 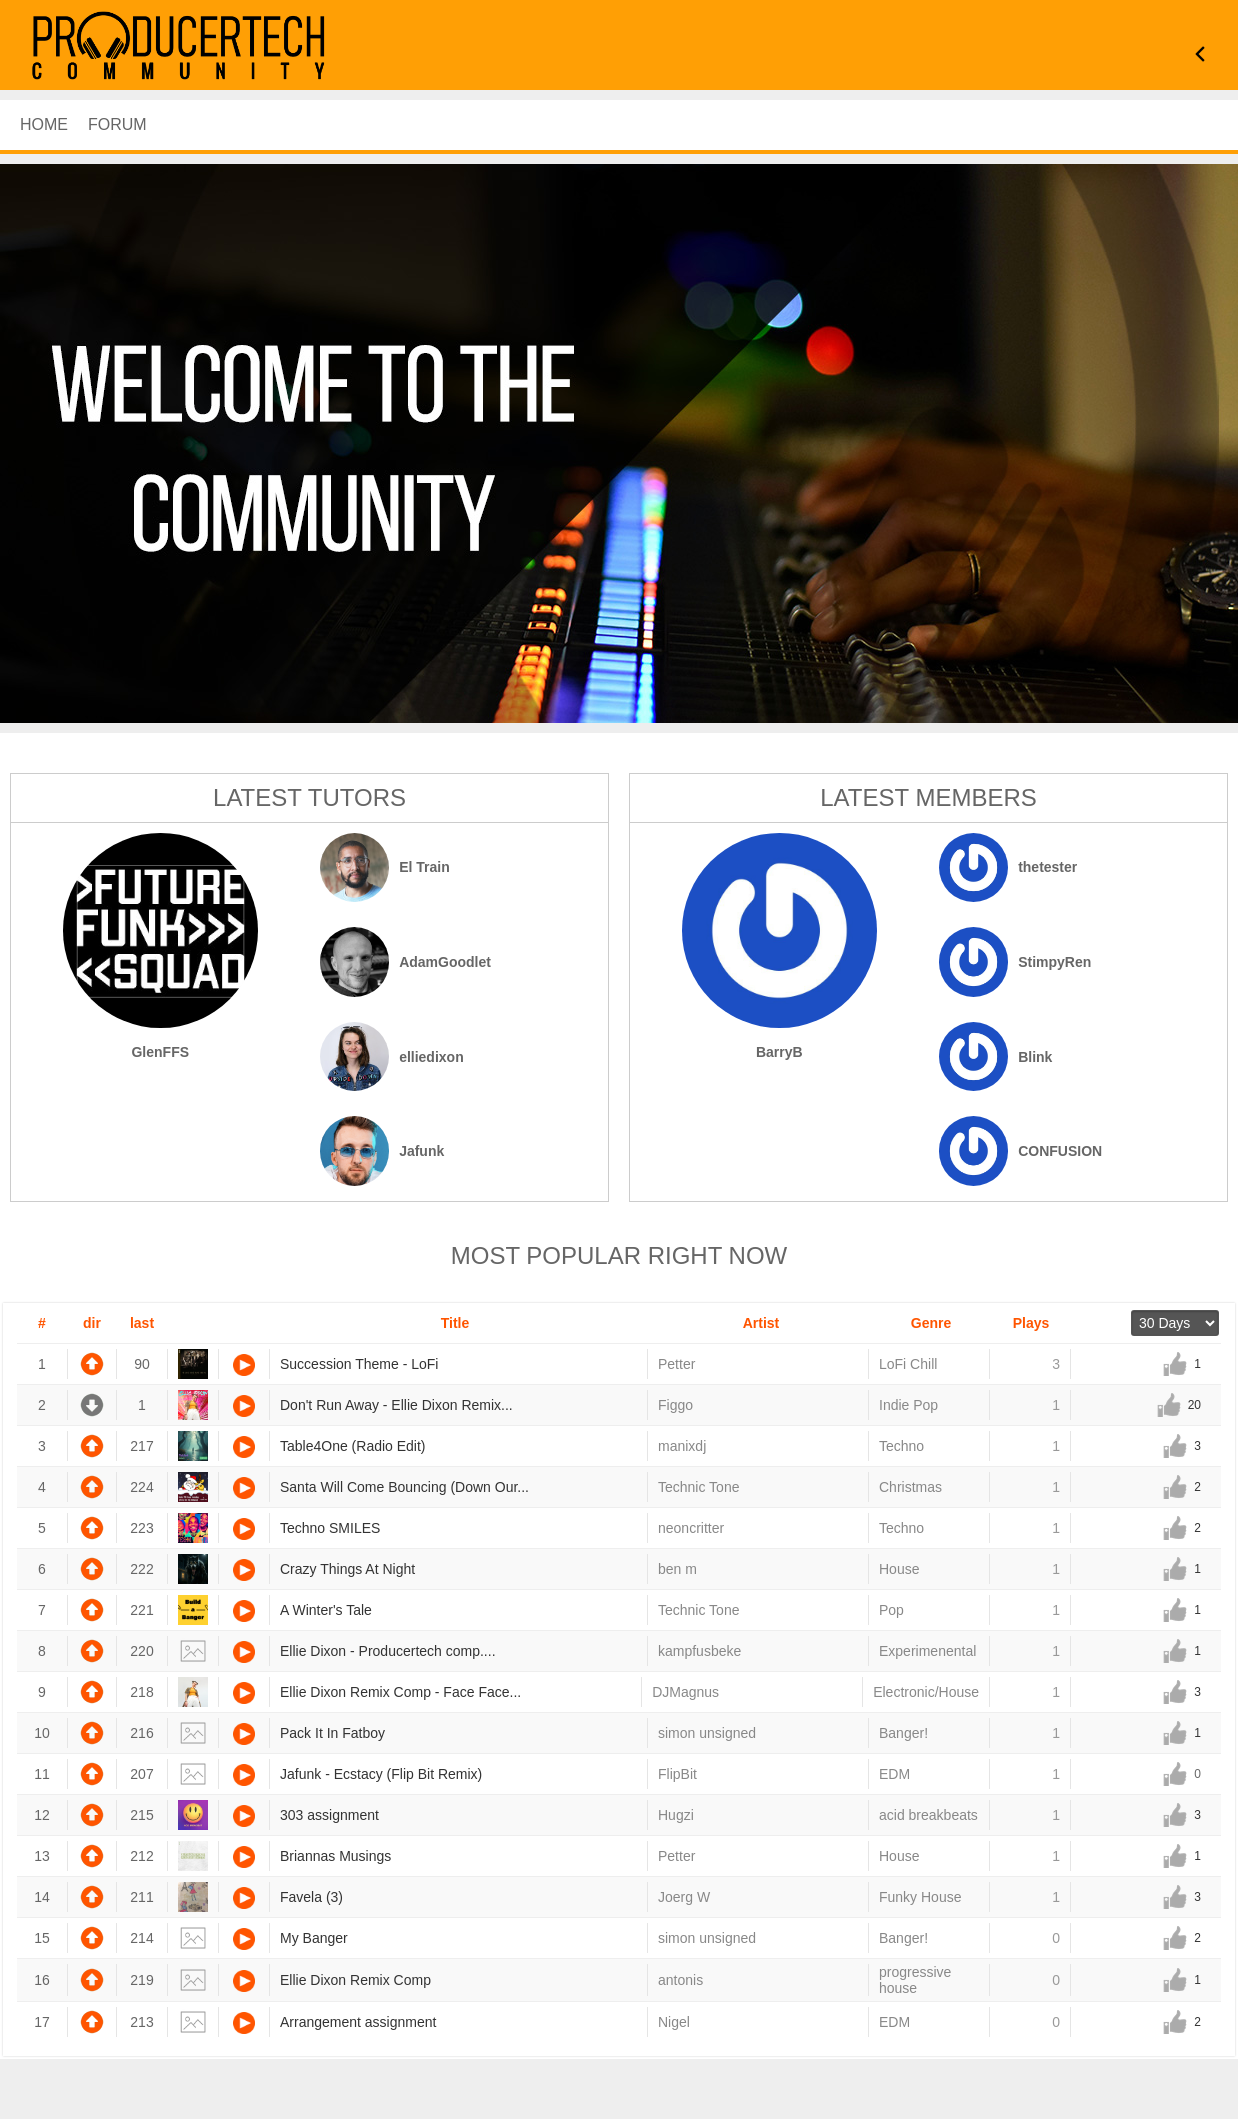 I want to click on My Banger, so click(x=314, y=1938).